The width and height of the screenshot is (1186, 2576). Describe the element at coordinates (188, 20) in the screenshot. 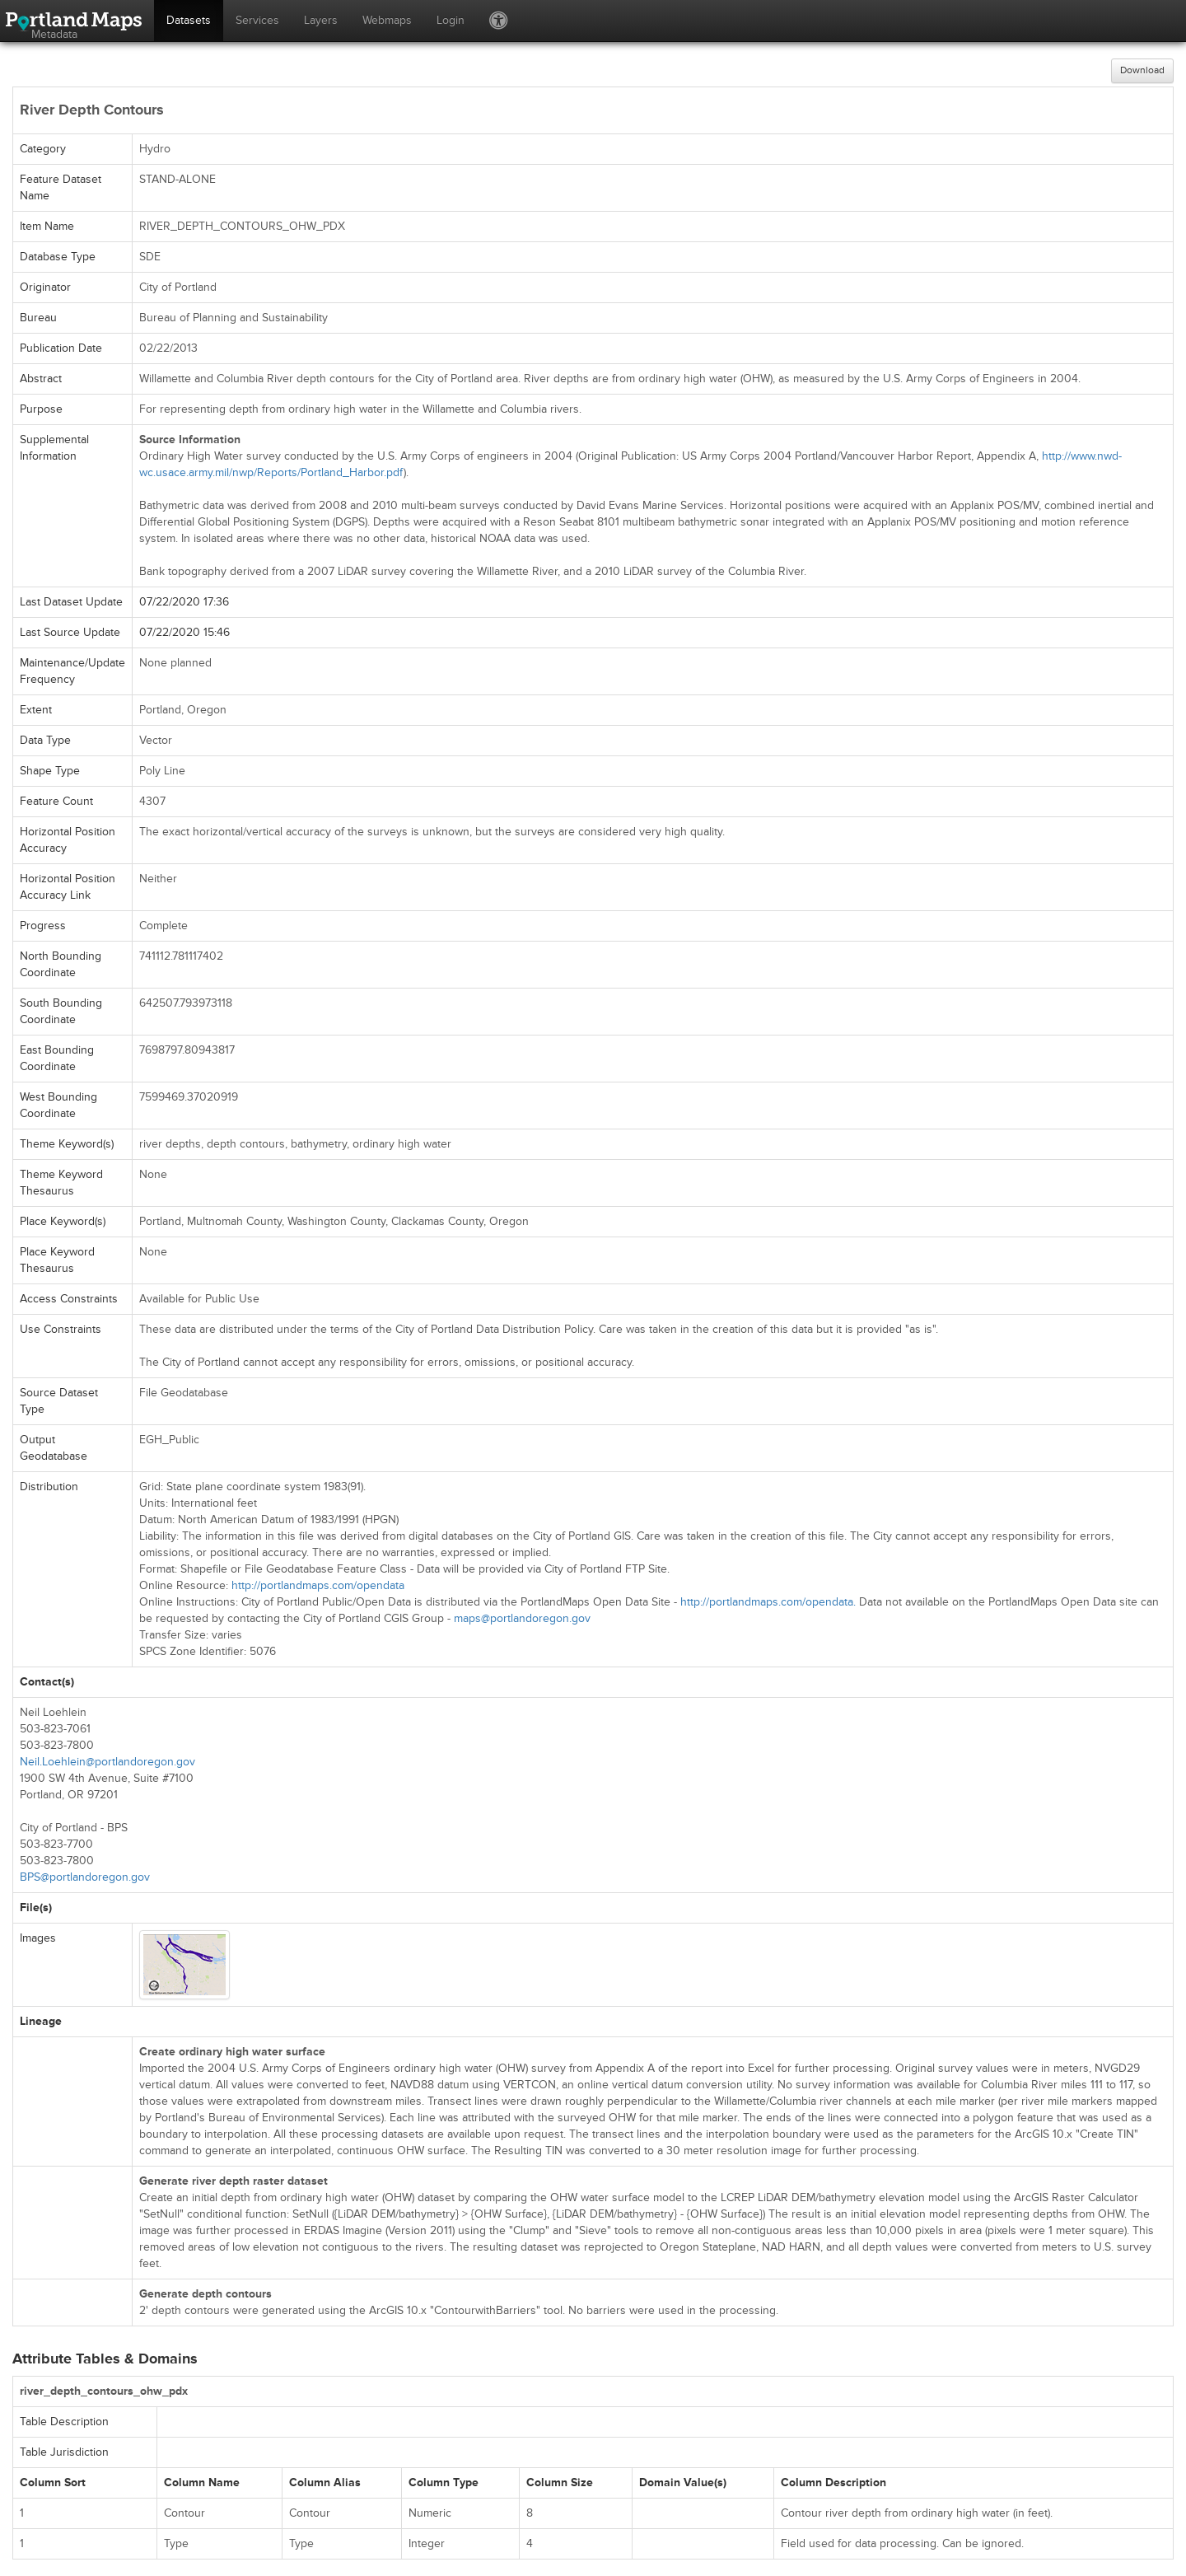

I see `Datasets` at that location.